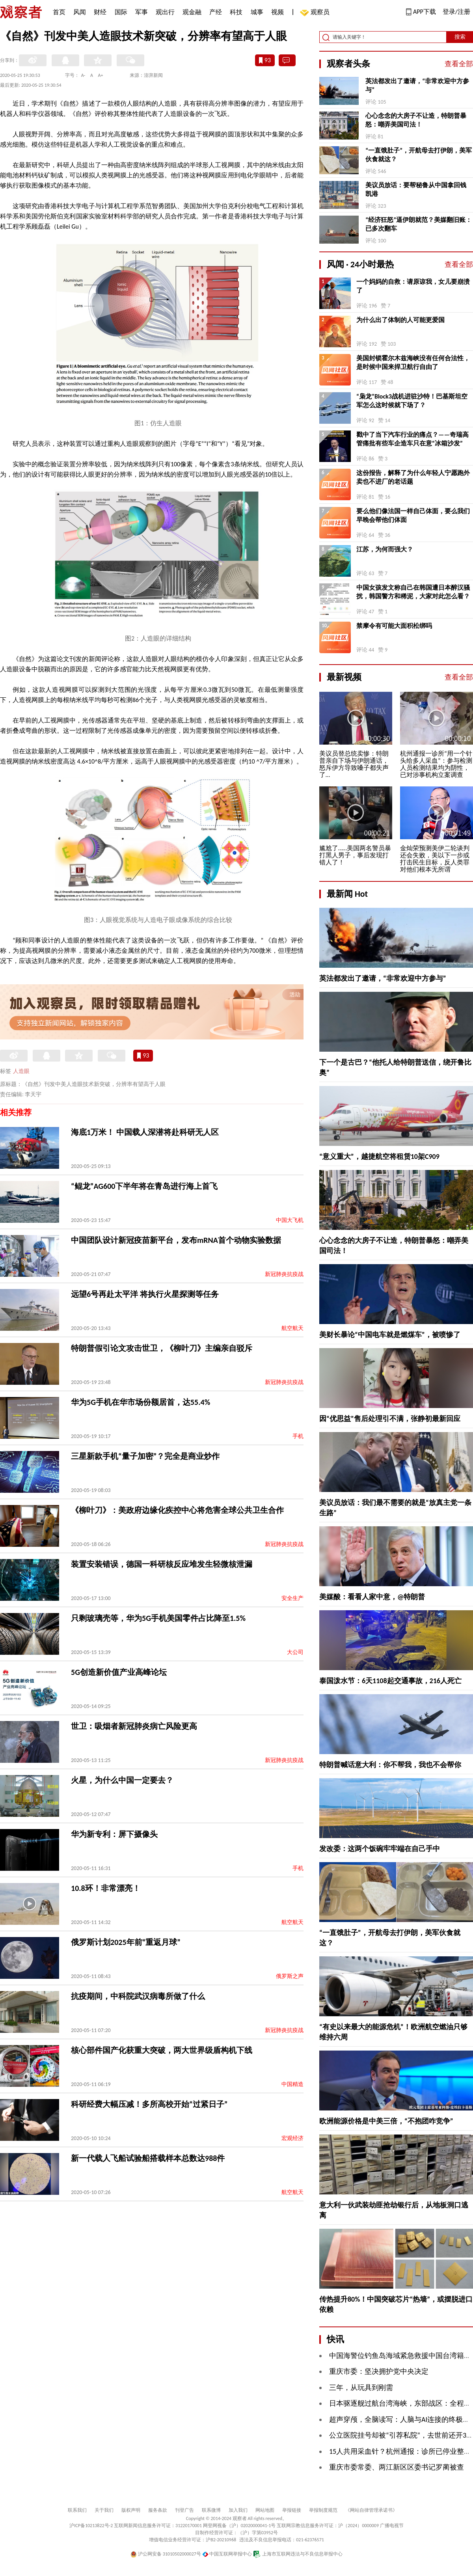 The width and height of the screenshot is (473, 2576). Describe the element at coordinates (298, 2554) in the screenshot. I see `上海市互联网违法与不良信息举报中心` at that location.